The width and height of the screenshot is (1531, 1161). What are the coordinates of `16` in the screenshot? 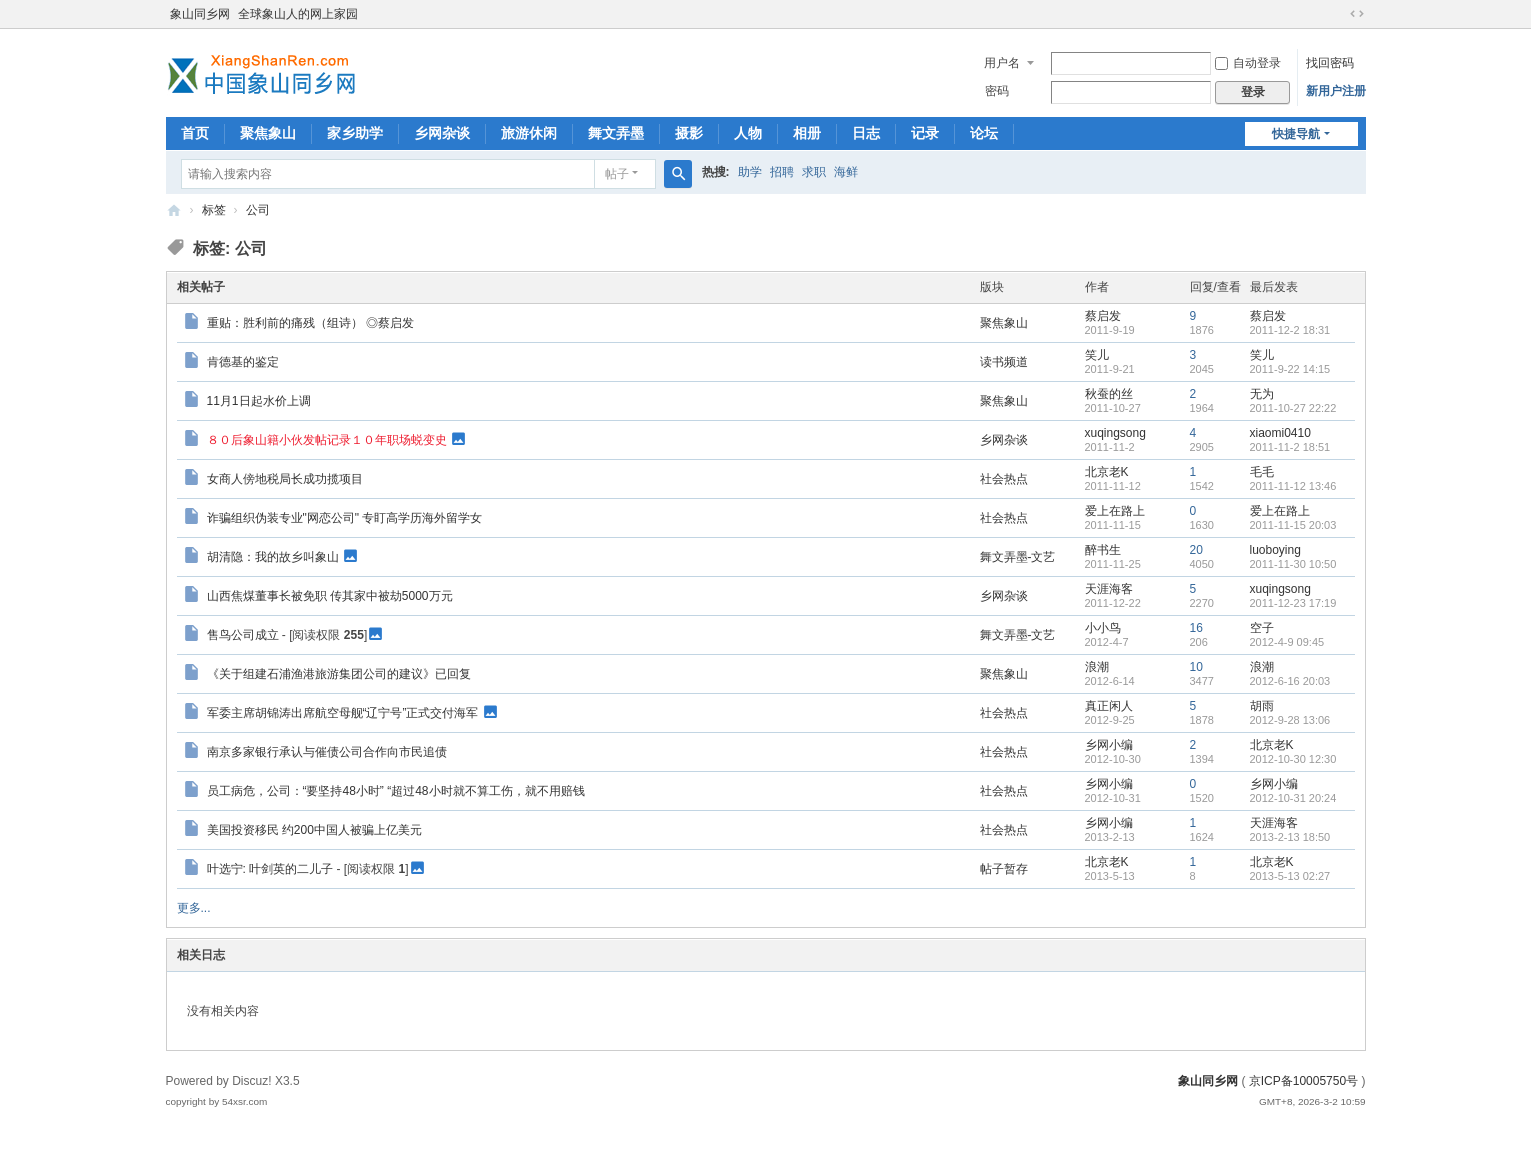 It's located at (1196, 628).